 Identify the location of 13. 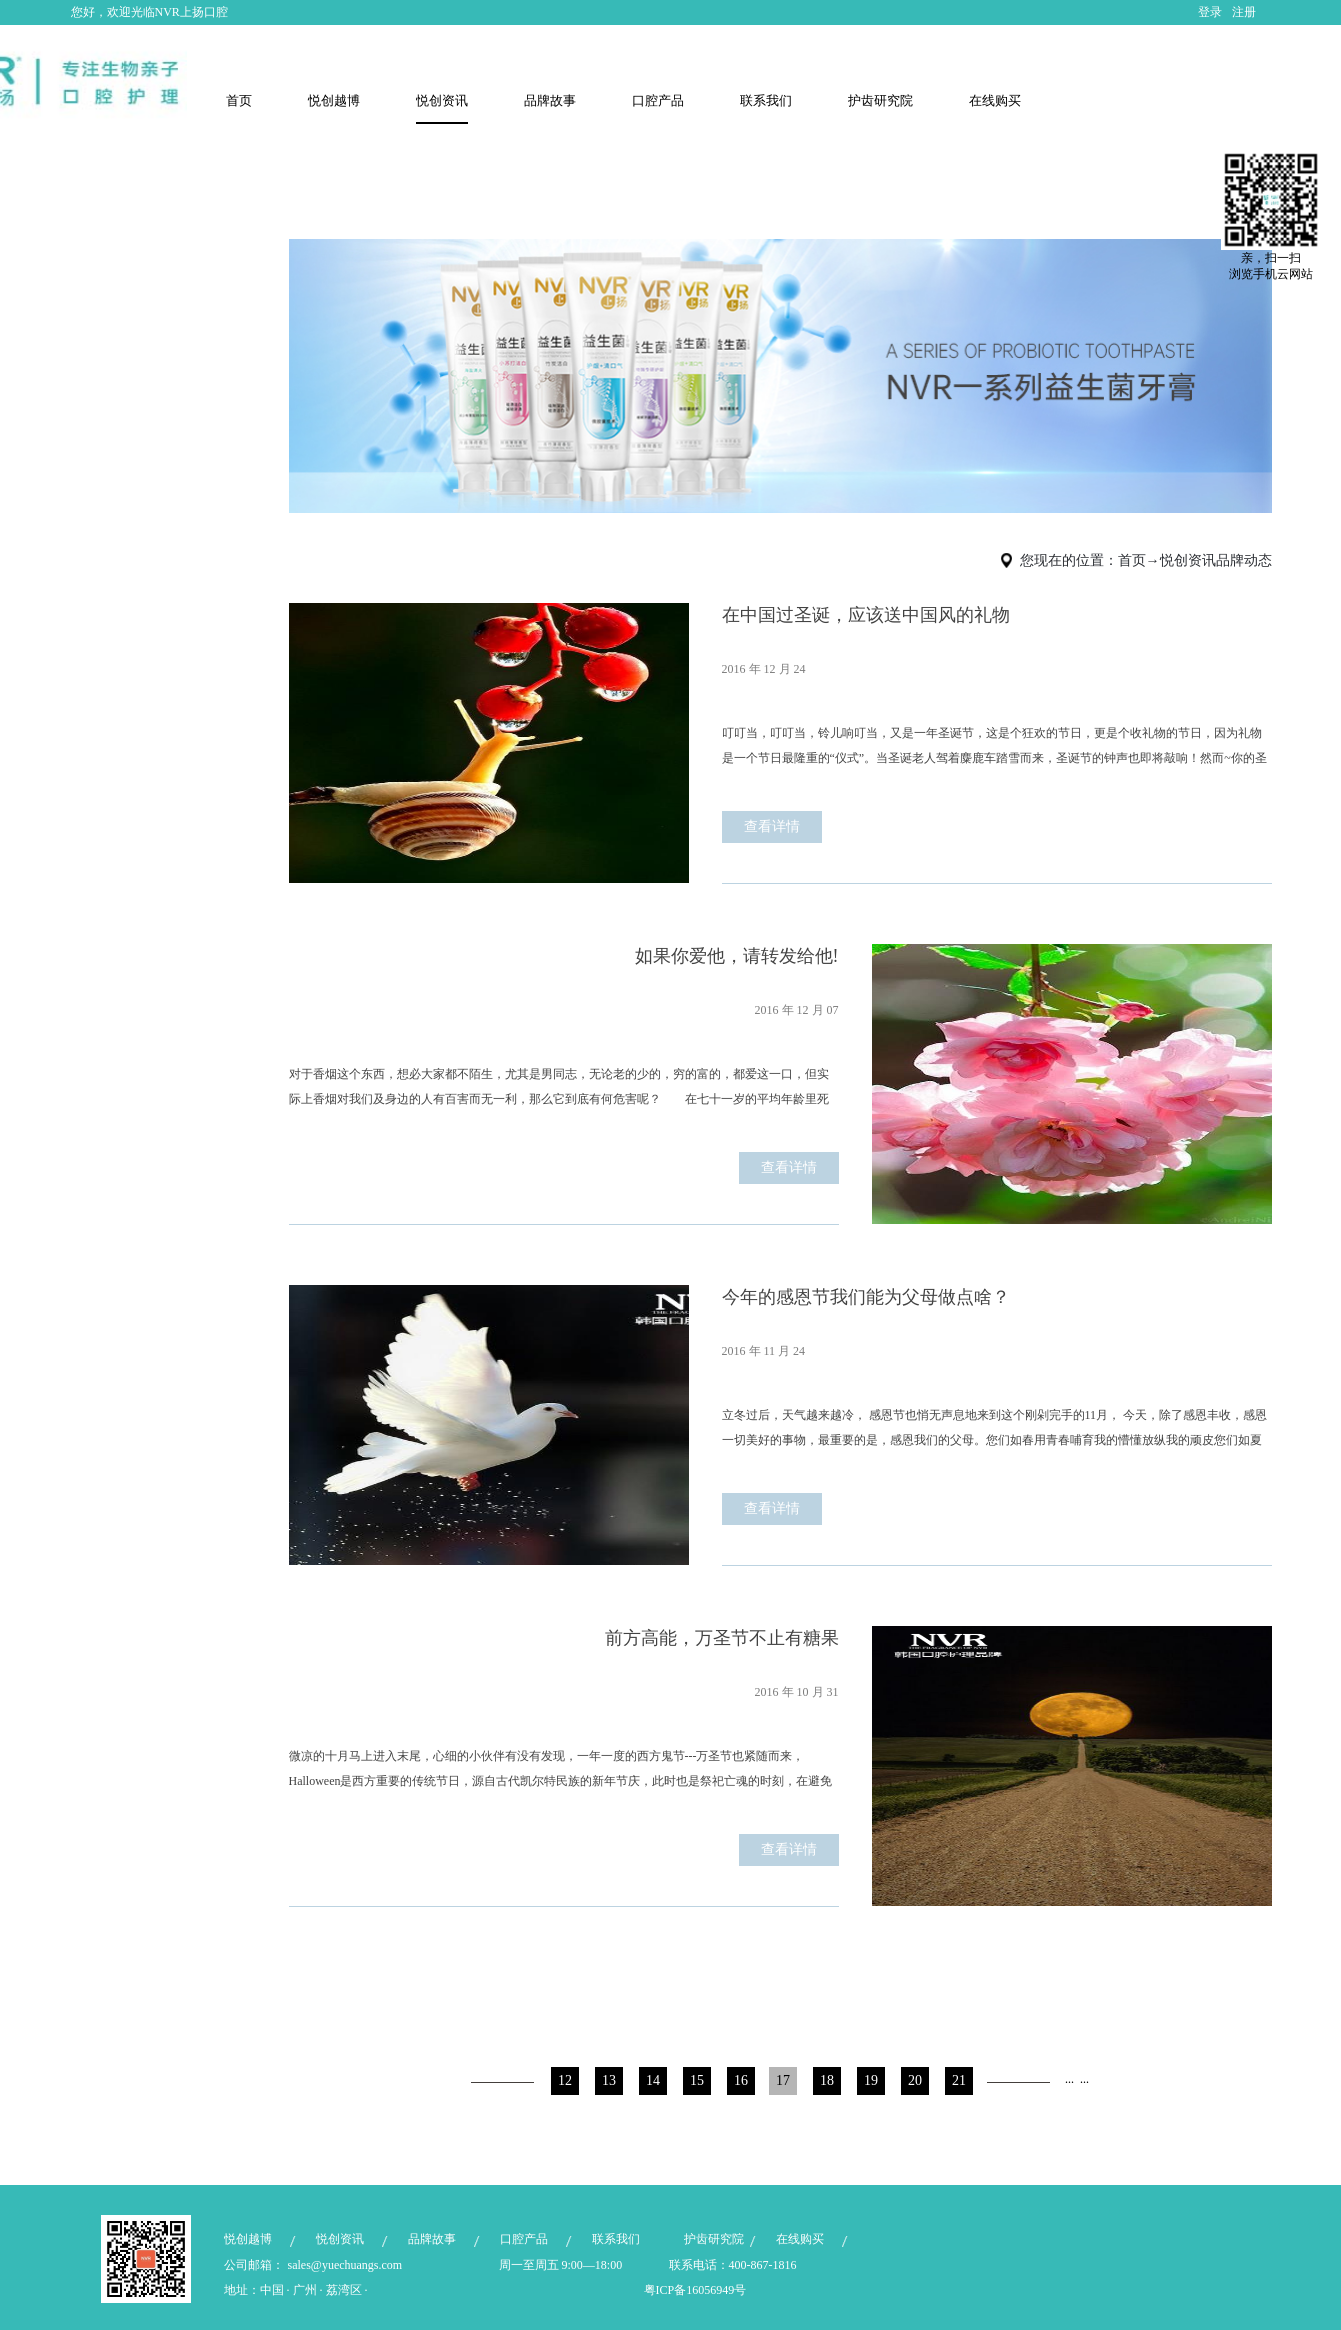
(609, 2080).